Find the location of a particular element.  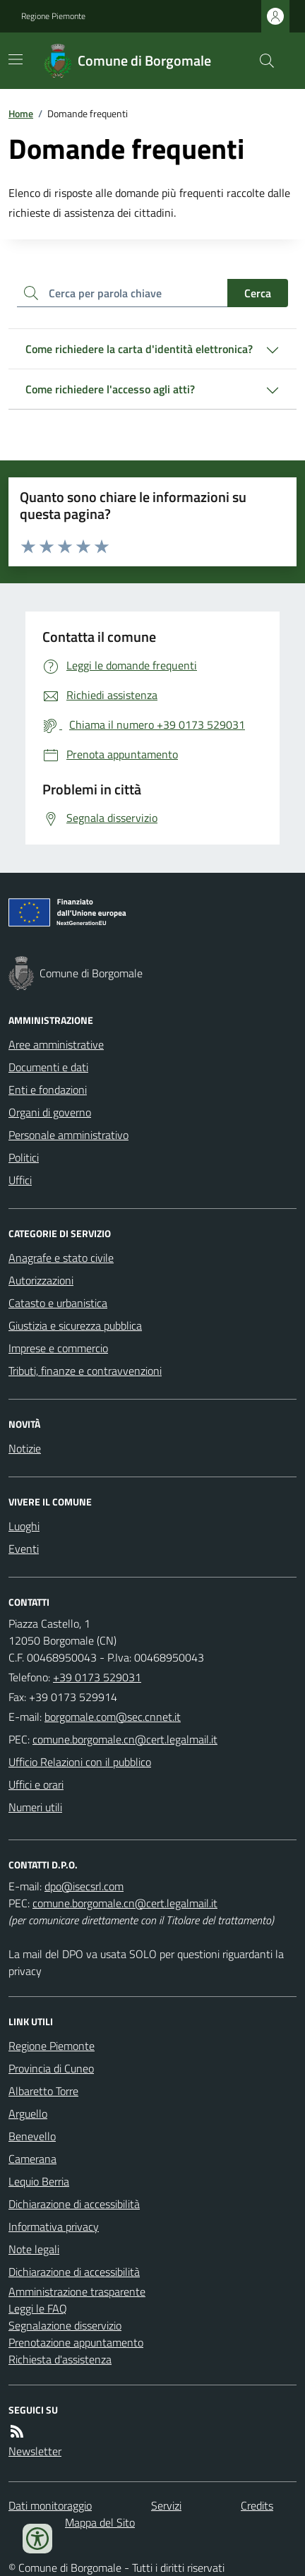

Note legali is located at coordinates (33, 2249).